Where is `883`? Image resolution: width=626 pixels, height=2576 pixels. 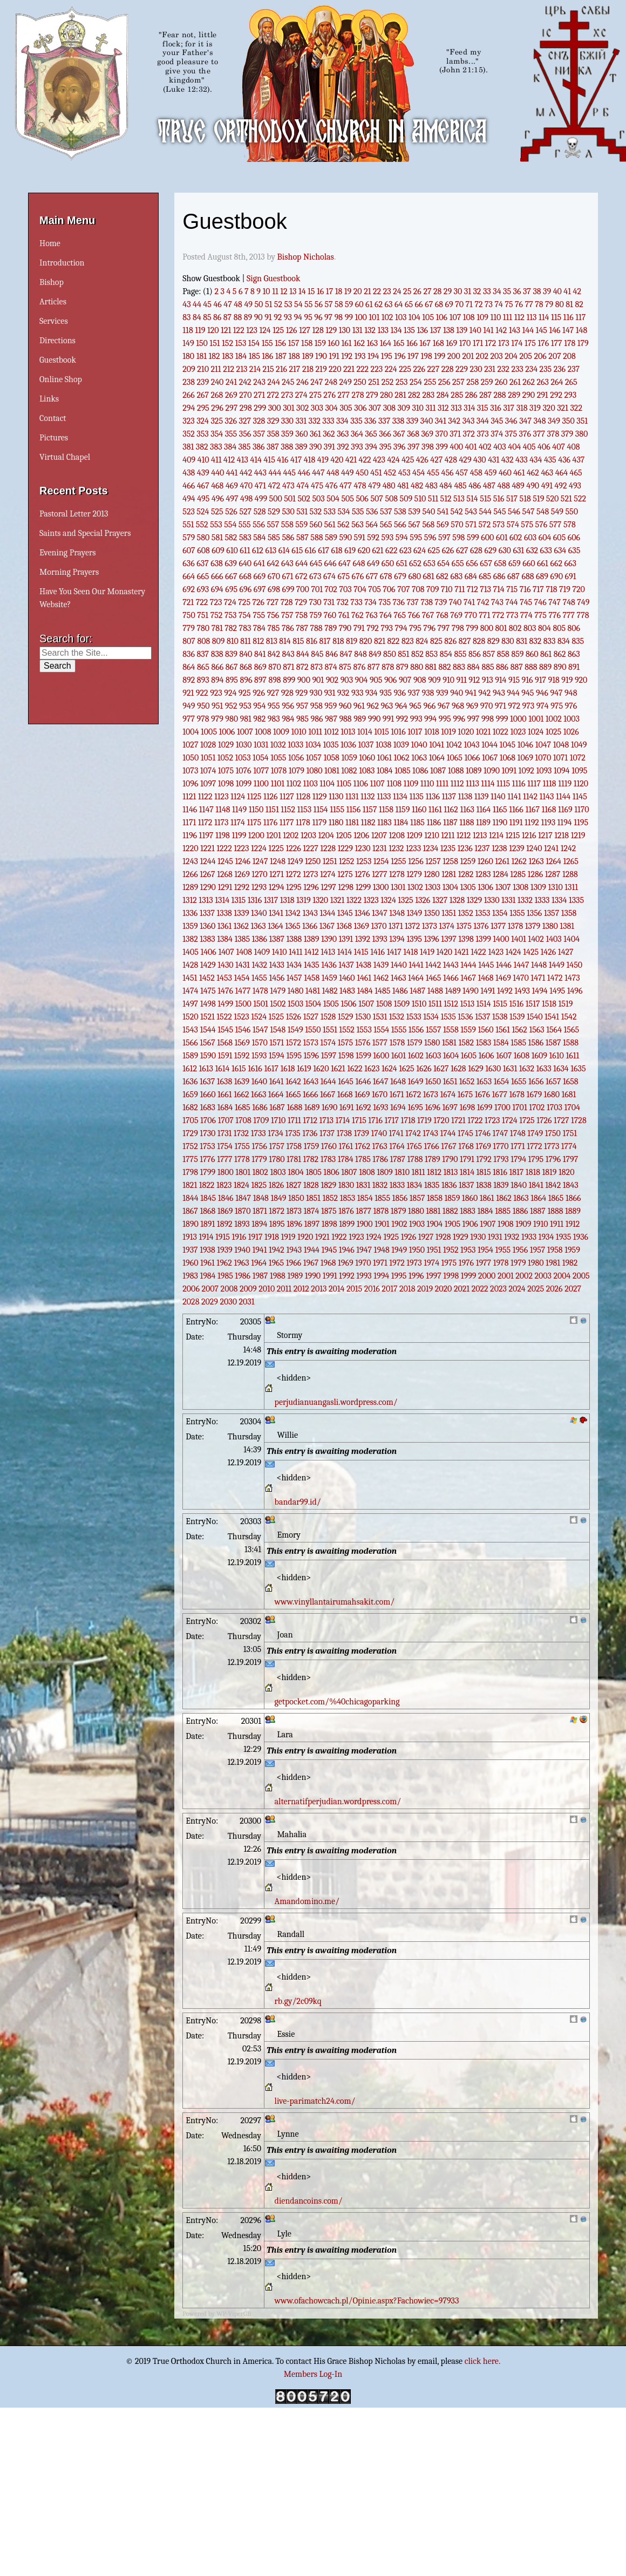
883 is located at coordinates (459, 667).